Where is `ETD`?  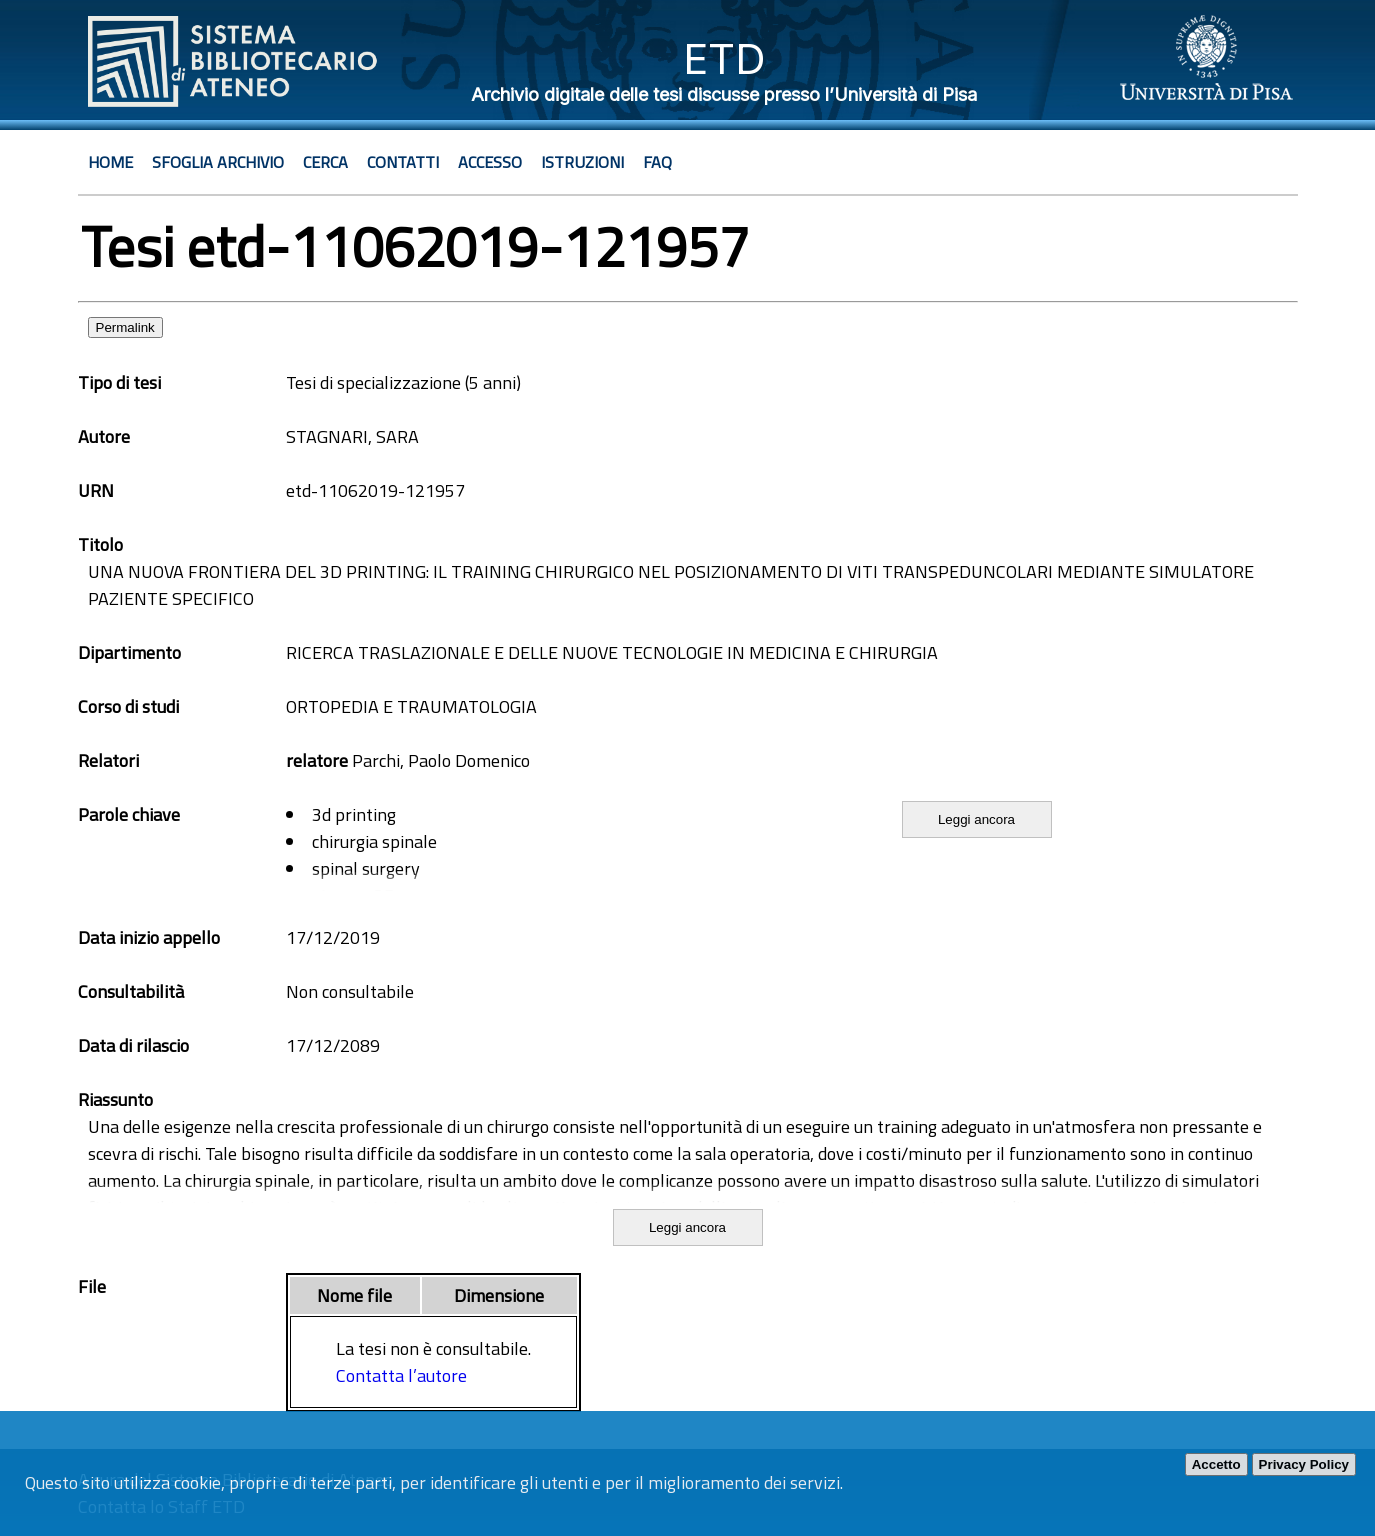 ETD is located at coordinates (724, 58).